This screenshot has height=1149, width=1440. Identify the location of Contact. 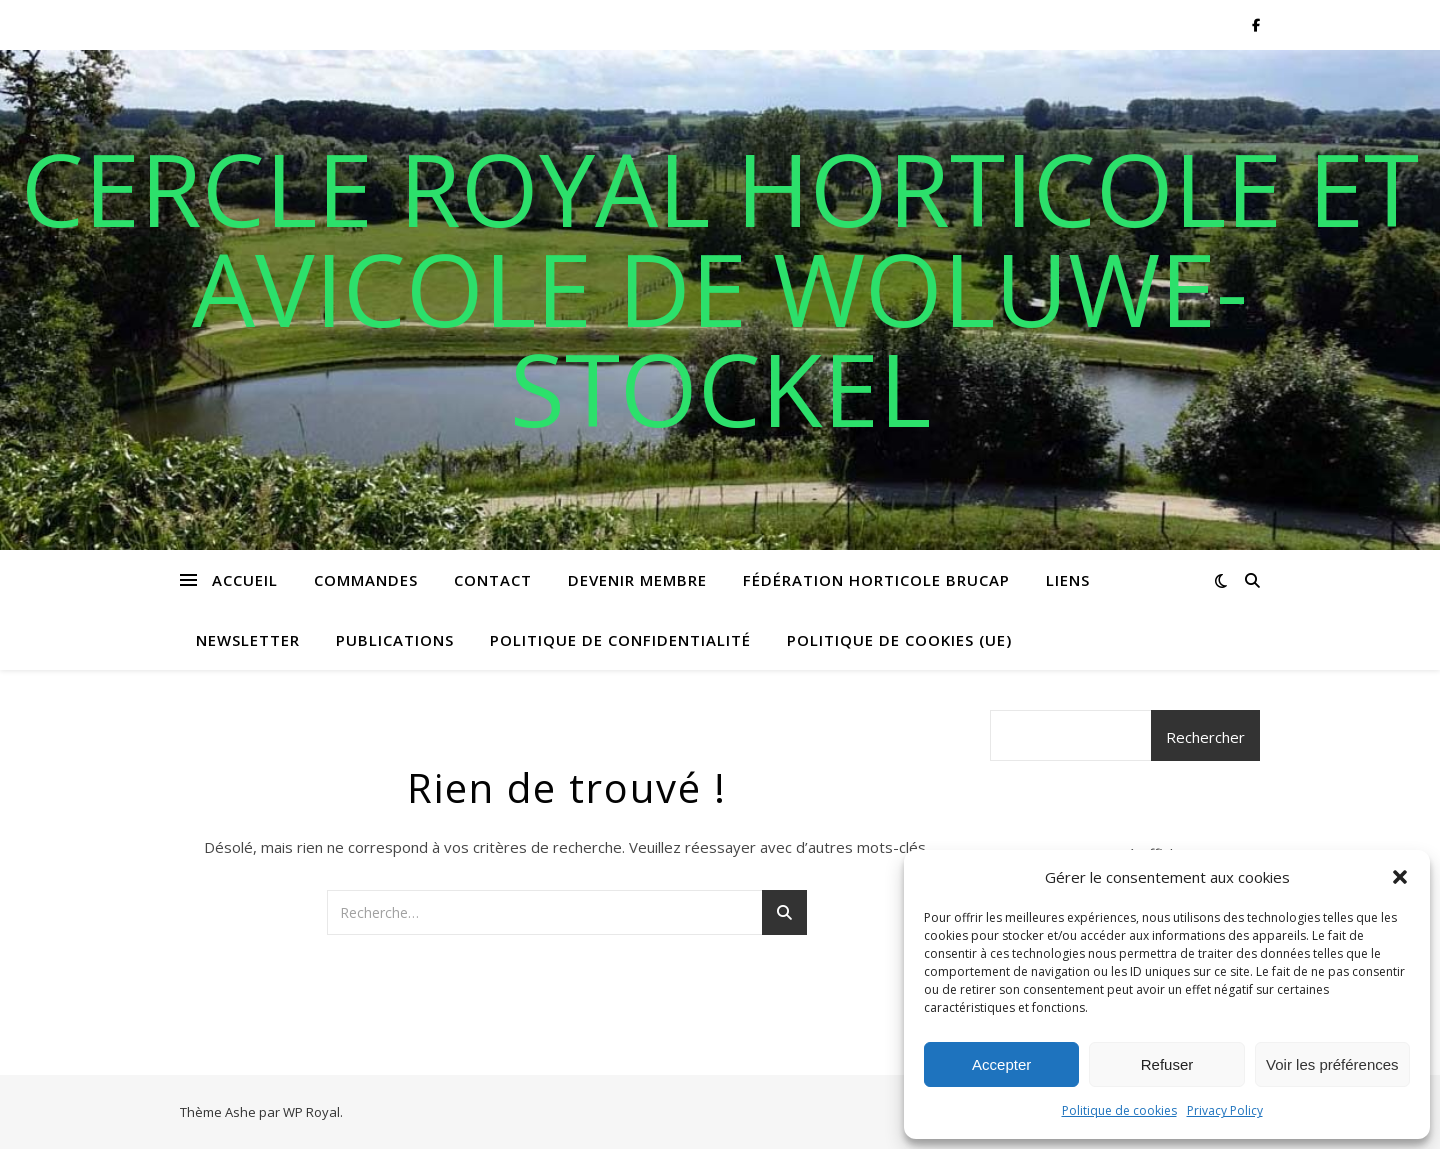
(493, 580).